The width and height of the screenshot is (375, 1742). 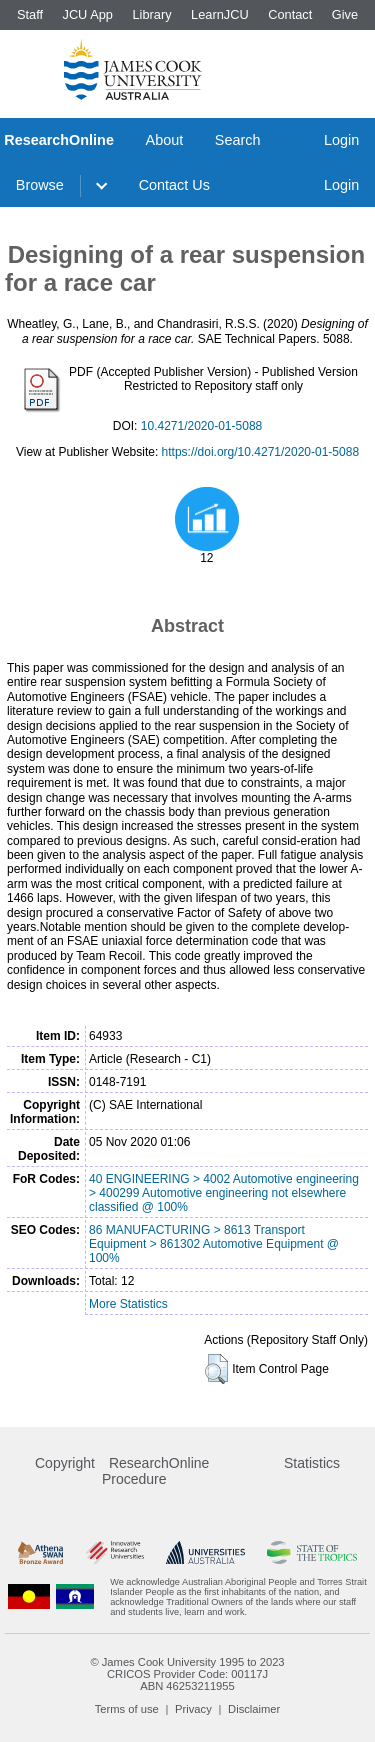 I want to click on JCU App, so click(x=87, y=14).